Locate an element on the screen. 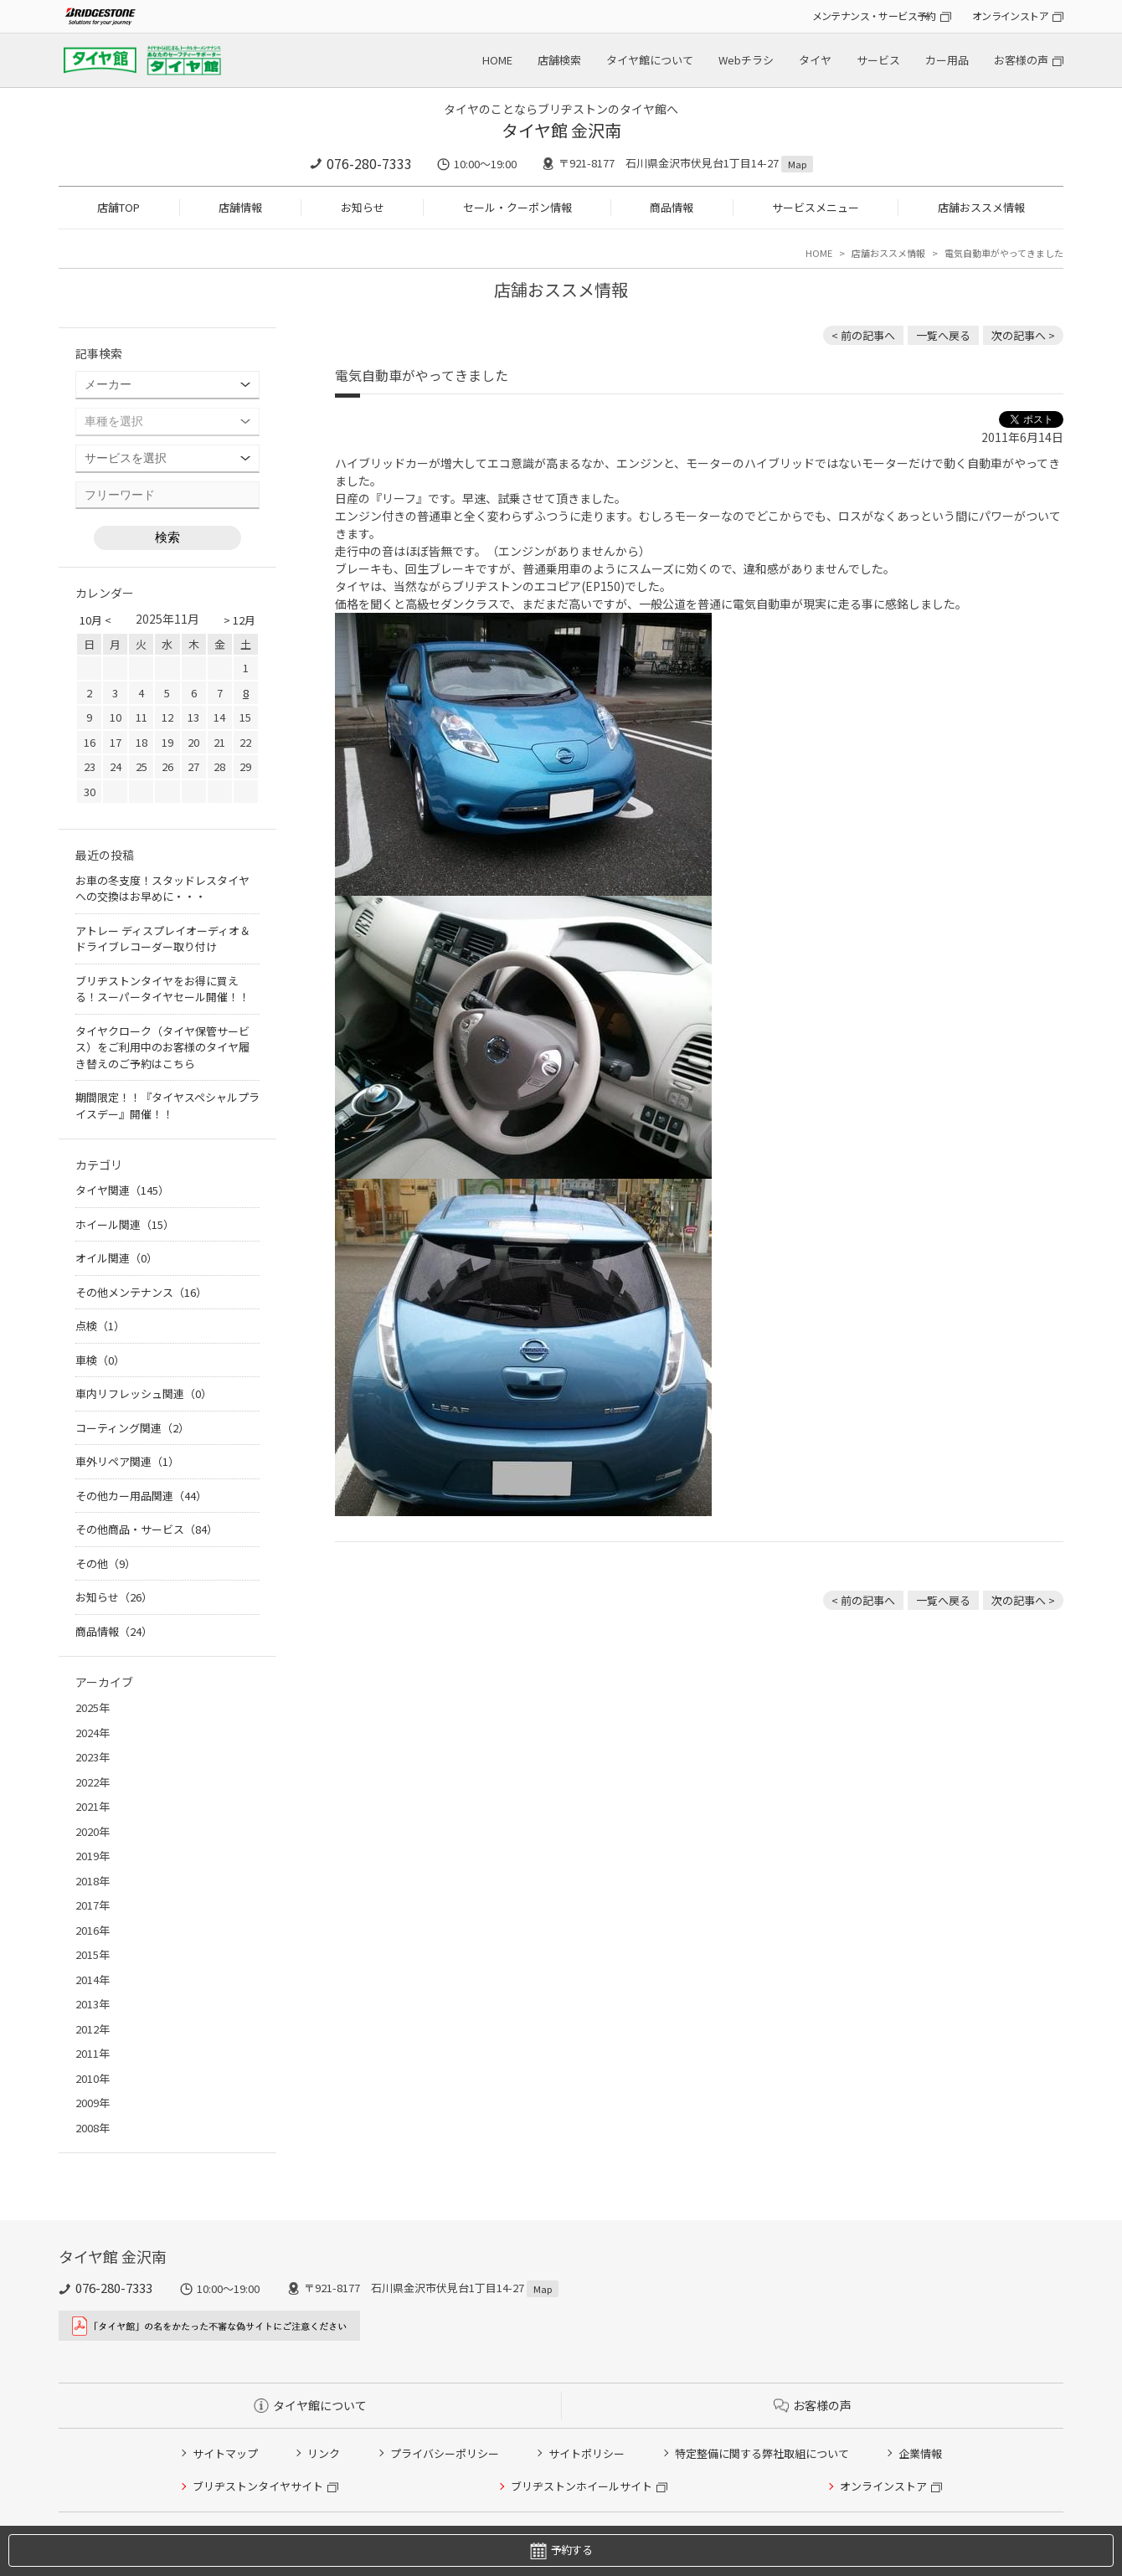 This screenshot has height=2576, width=1122. 店舗TOP is located at coordinates (118, 207).